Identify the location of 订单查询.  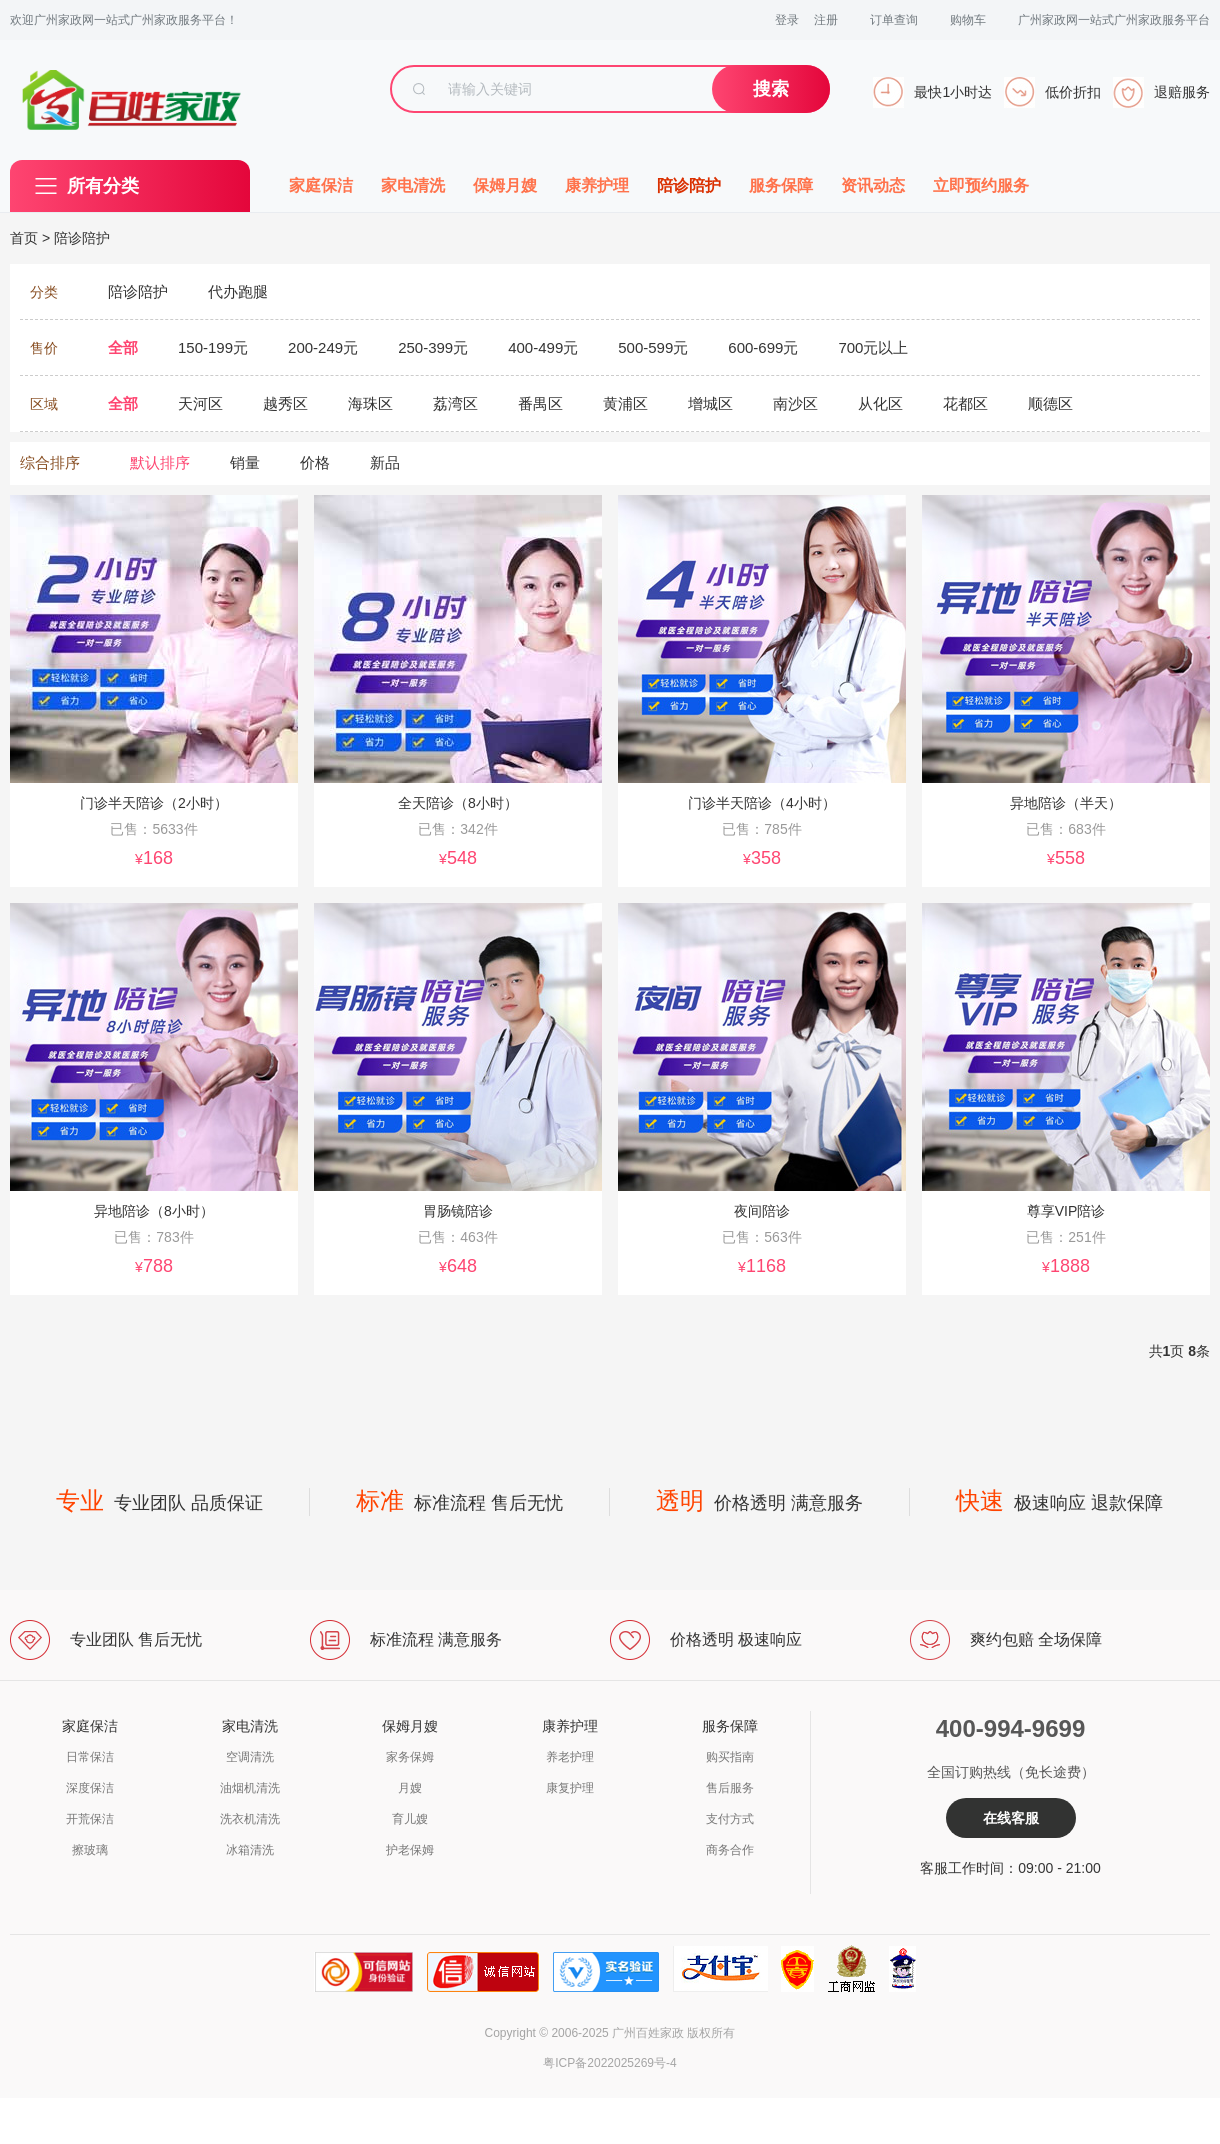
(894, 20).